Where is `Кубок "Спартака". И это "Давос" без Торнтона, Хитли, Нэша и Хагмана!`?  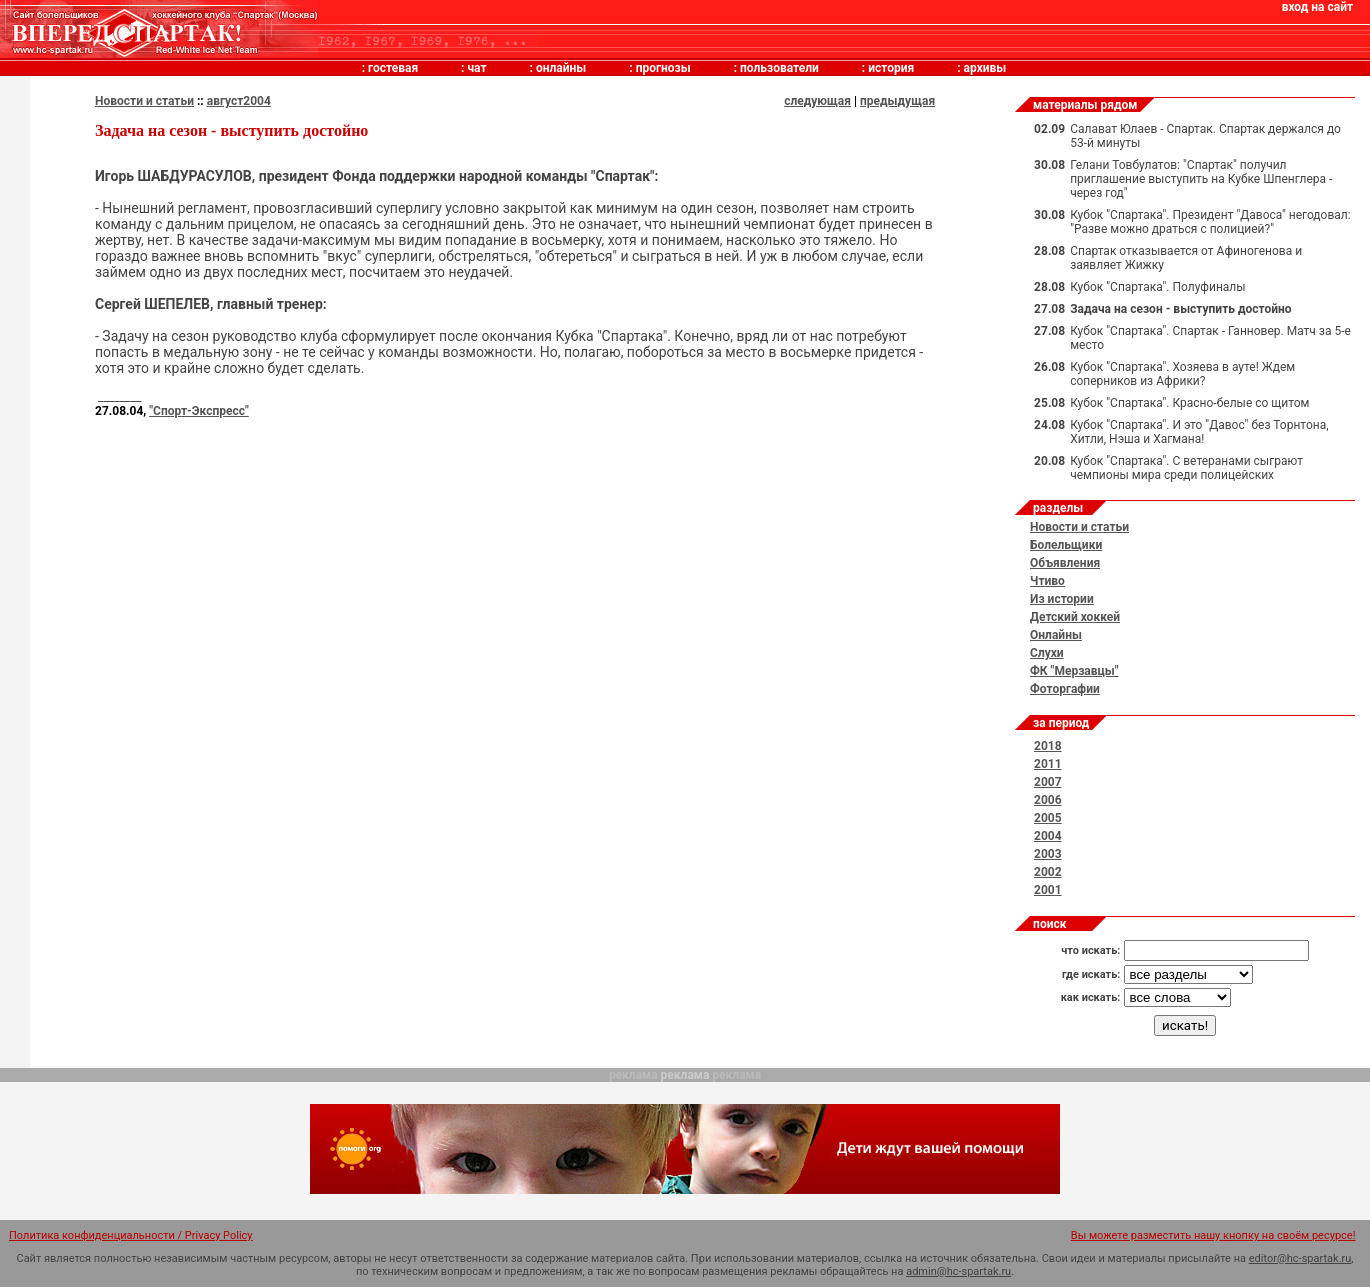 Кубок "Спартака". И это "Давос" без Торнтона, Хитли, Нэша и Хагмана! is located at coordinates (1199, 432).